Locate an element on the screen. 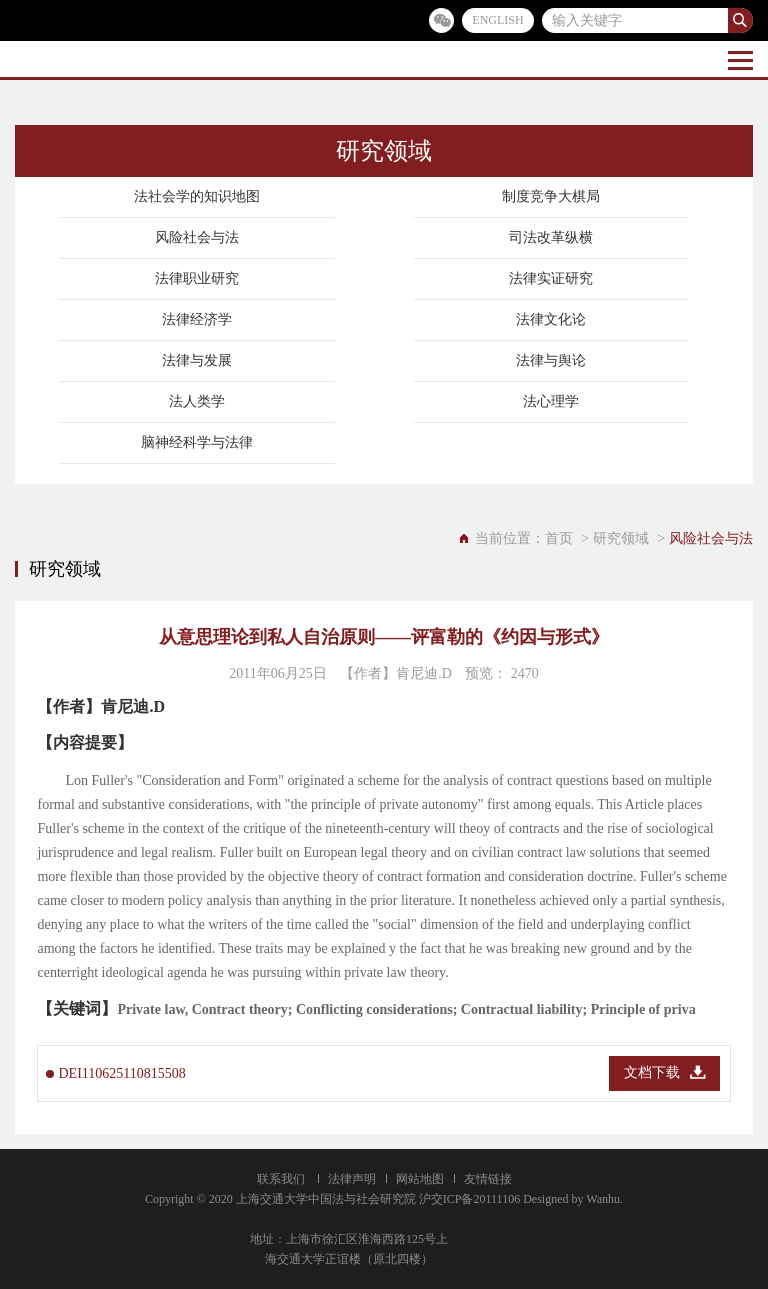 The height and width of the screenshot is (1289, 768). 法律声明 is located at coordinates (352, 1179).